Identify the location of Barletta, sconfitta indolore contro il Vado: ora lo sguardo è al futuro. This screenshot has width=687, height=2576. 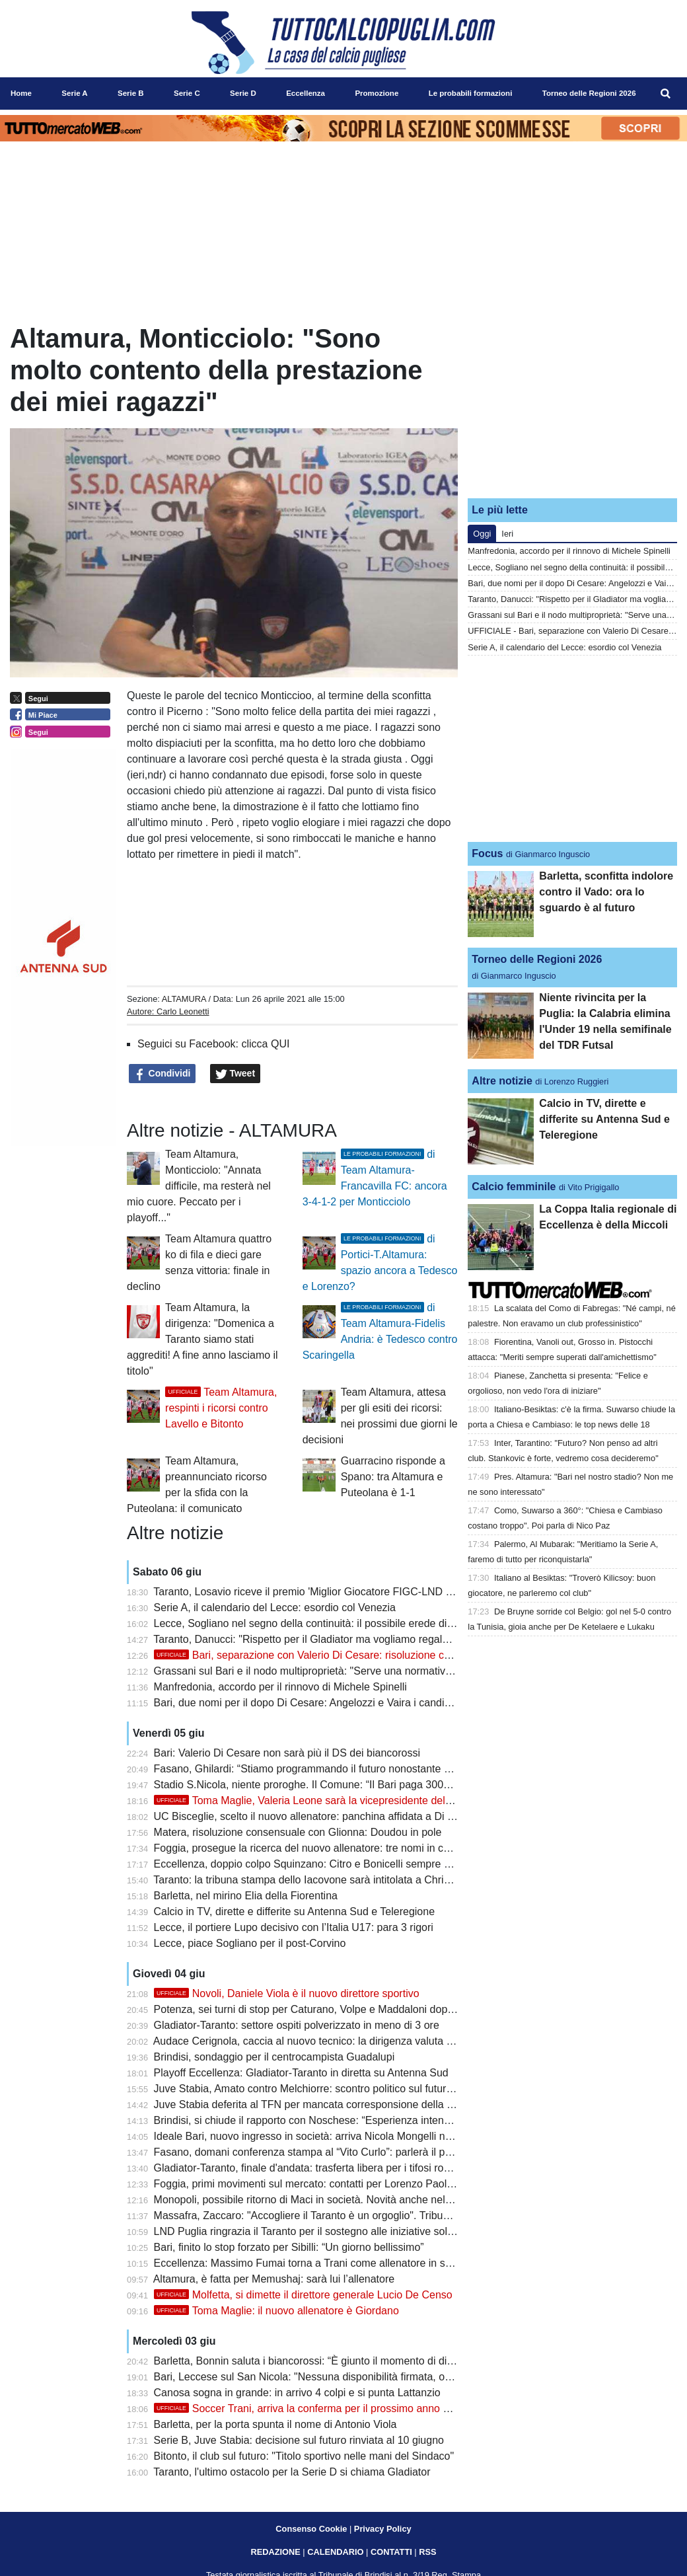
(606, 891).